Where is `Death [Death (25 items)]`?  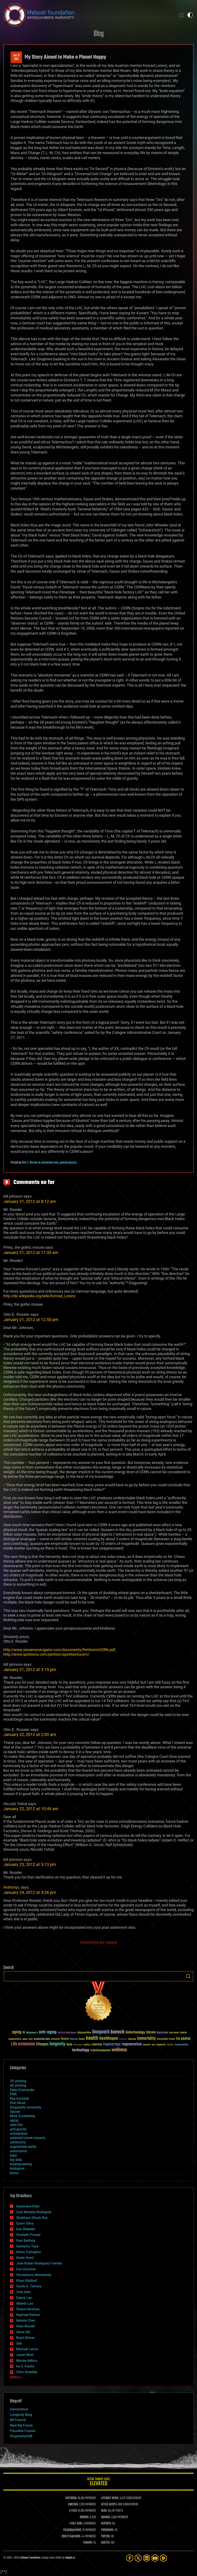
Death [Death (25 items)] is located at coordinates (30, 2039).